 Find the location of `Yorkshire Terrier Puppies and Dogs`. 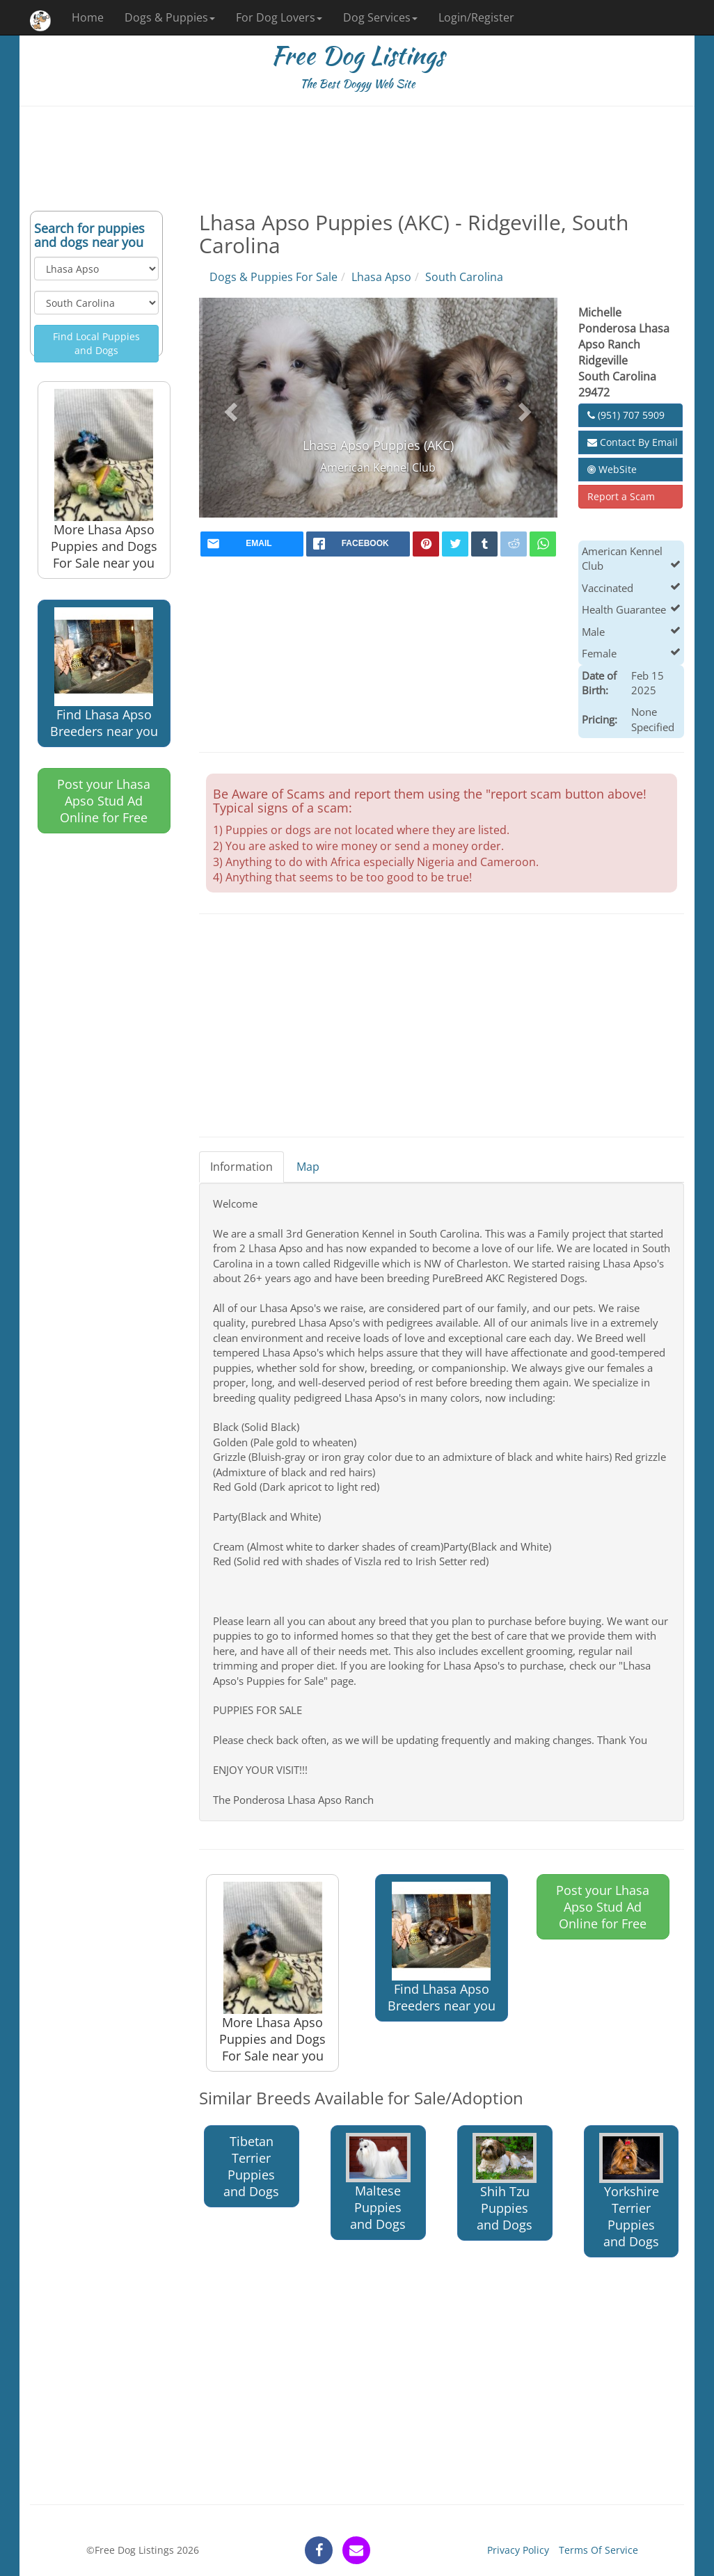

Yorkshire Terrier Puppies and Dogs is located at coordinates (631, 2191).